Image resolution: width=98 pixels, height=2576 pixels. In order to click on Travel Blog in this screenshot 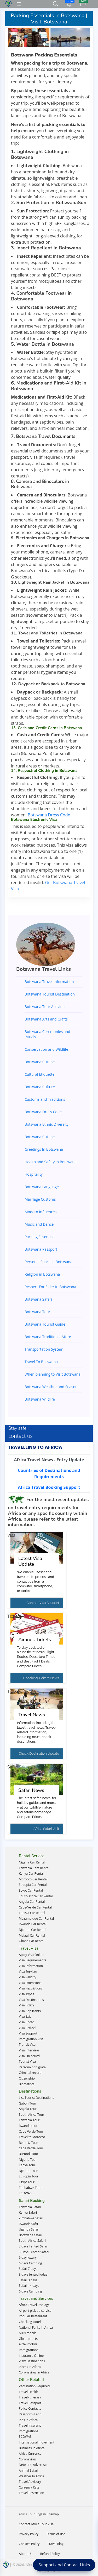, I will do `click(55, 2544)`.